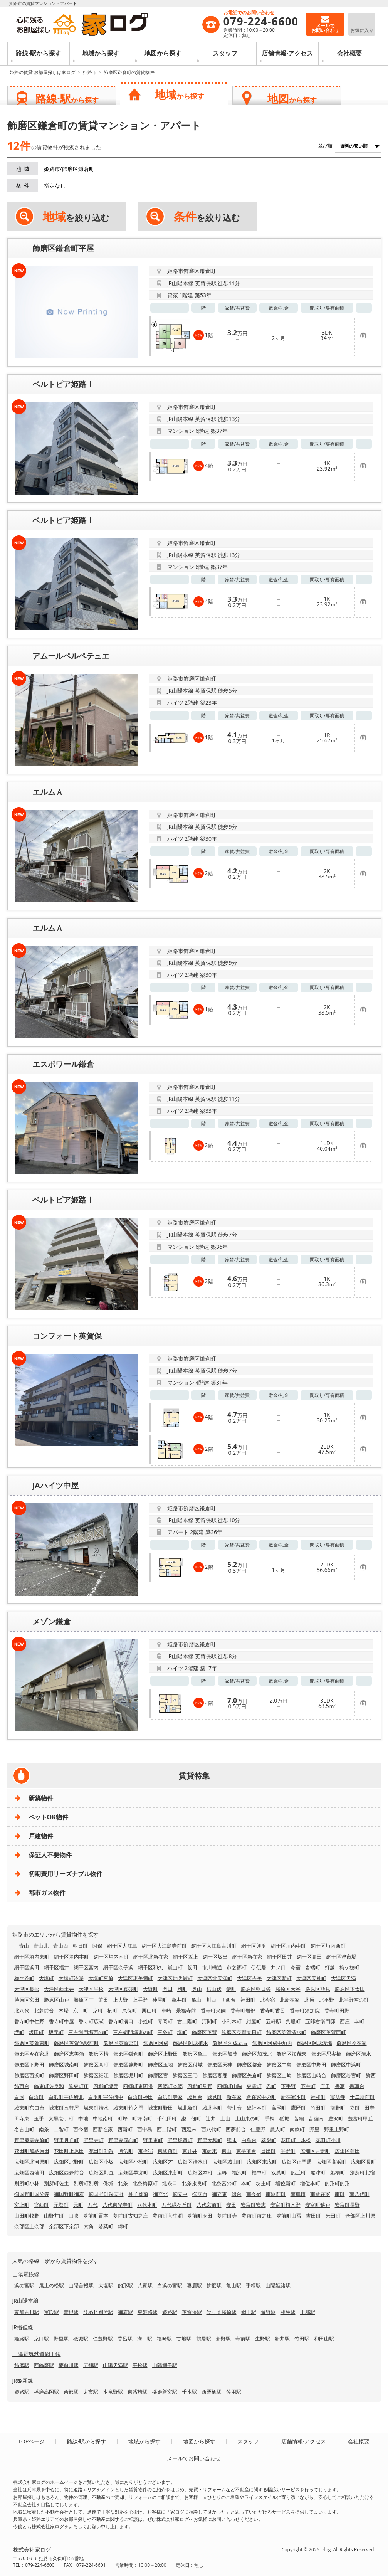 Image resolution: width=388 pixels, height=2576 pixels. What do you see at coordinates (96, 2064) in the screenshot?
I see `飾磨区高町` at bounding box center [96, 2064].